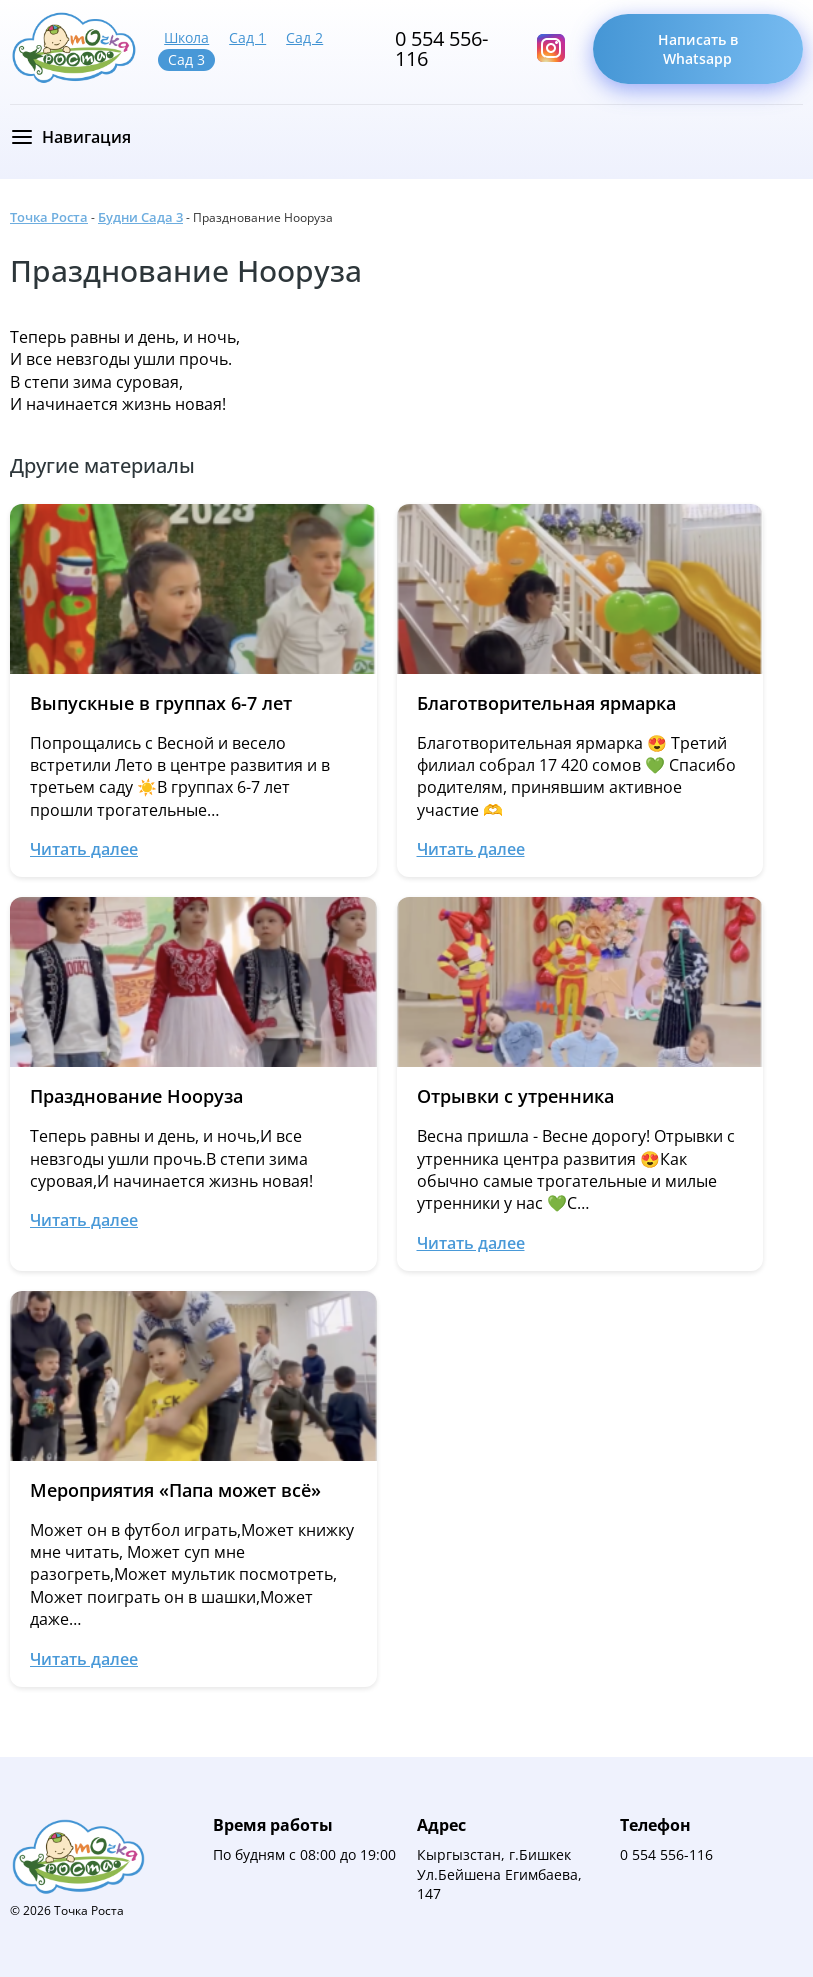 The width and height of the screenshot is (813, 1977). Describe the element at coordinates (698, 49) in the screenshot. I see `Написать в Whatsapp` at that location.